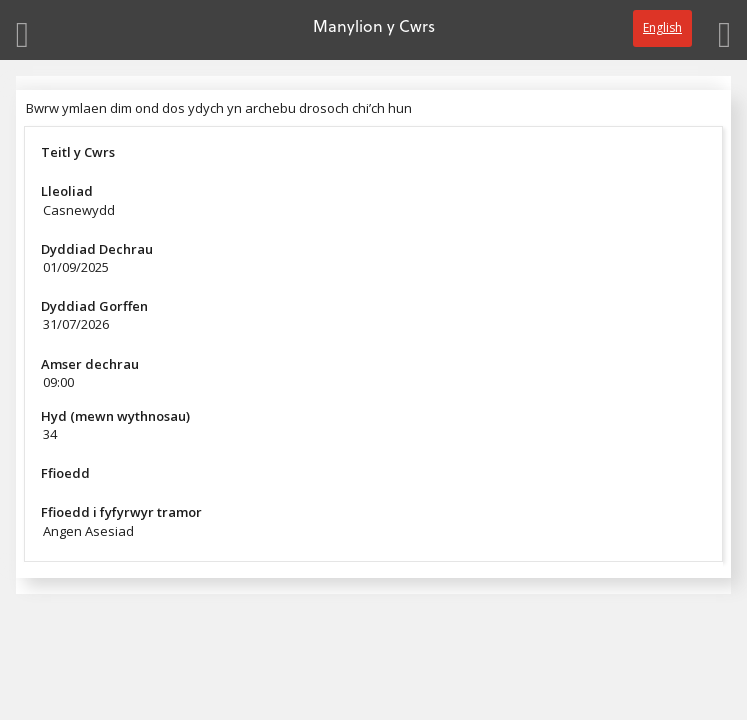 The height and width of the screenshot is (720, 747). Describe the element at coordinates (50, 434) in the screenshot. I see `34` at that location.